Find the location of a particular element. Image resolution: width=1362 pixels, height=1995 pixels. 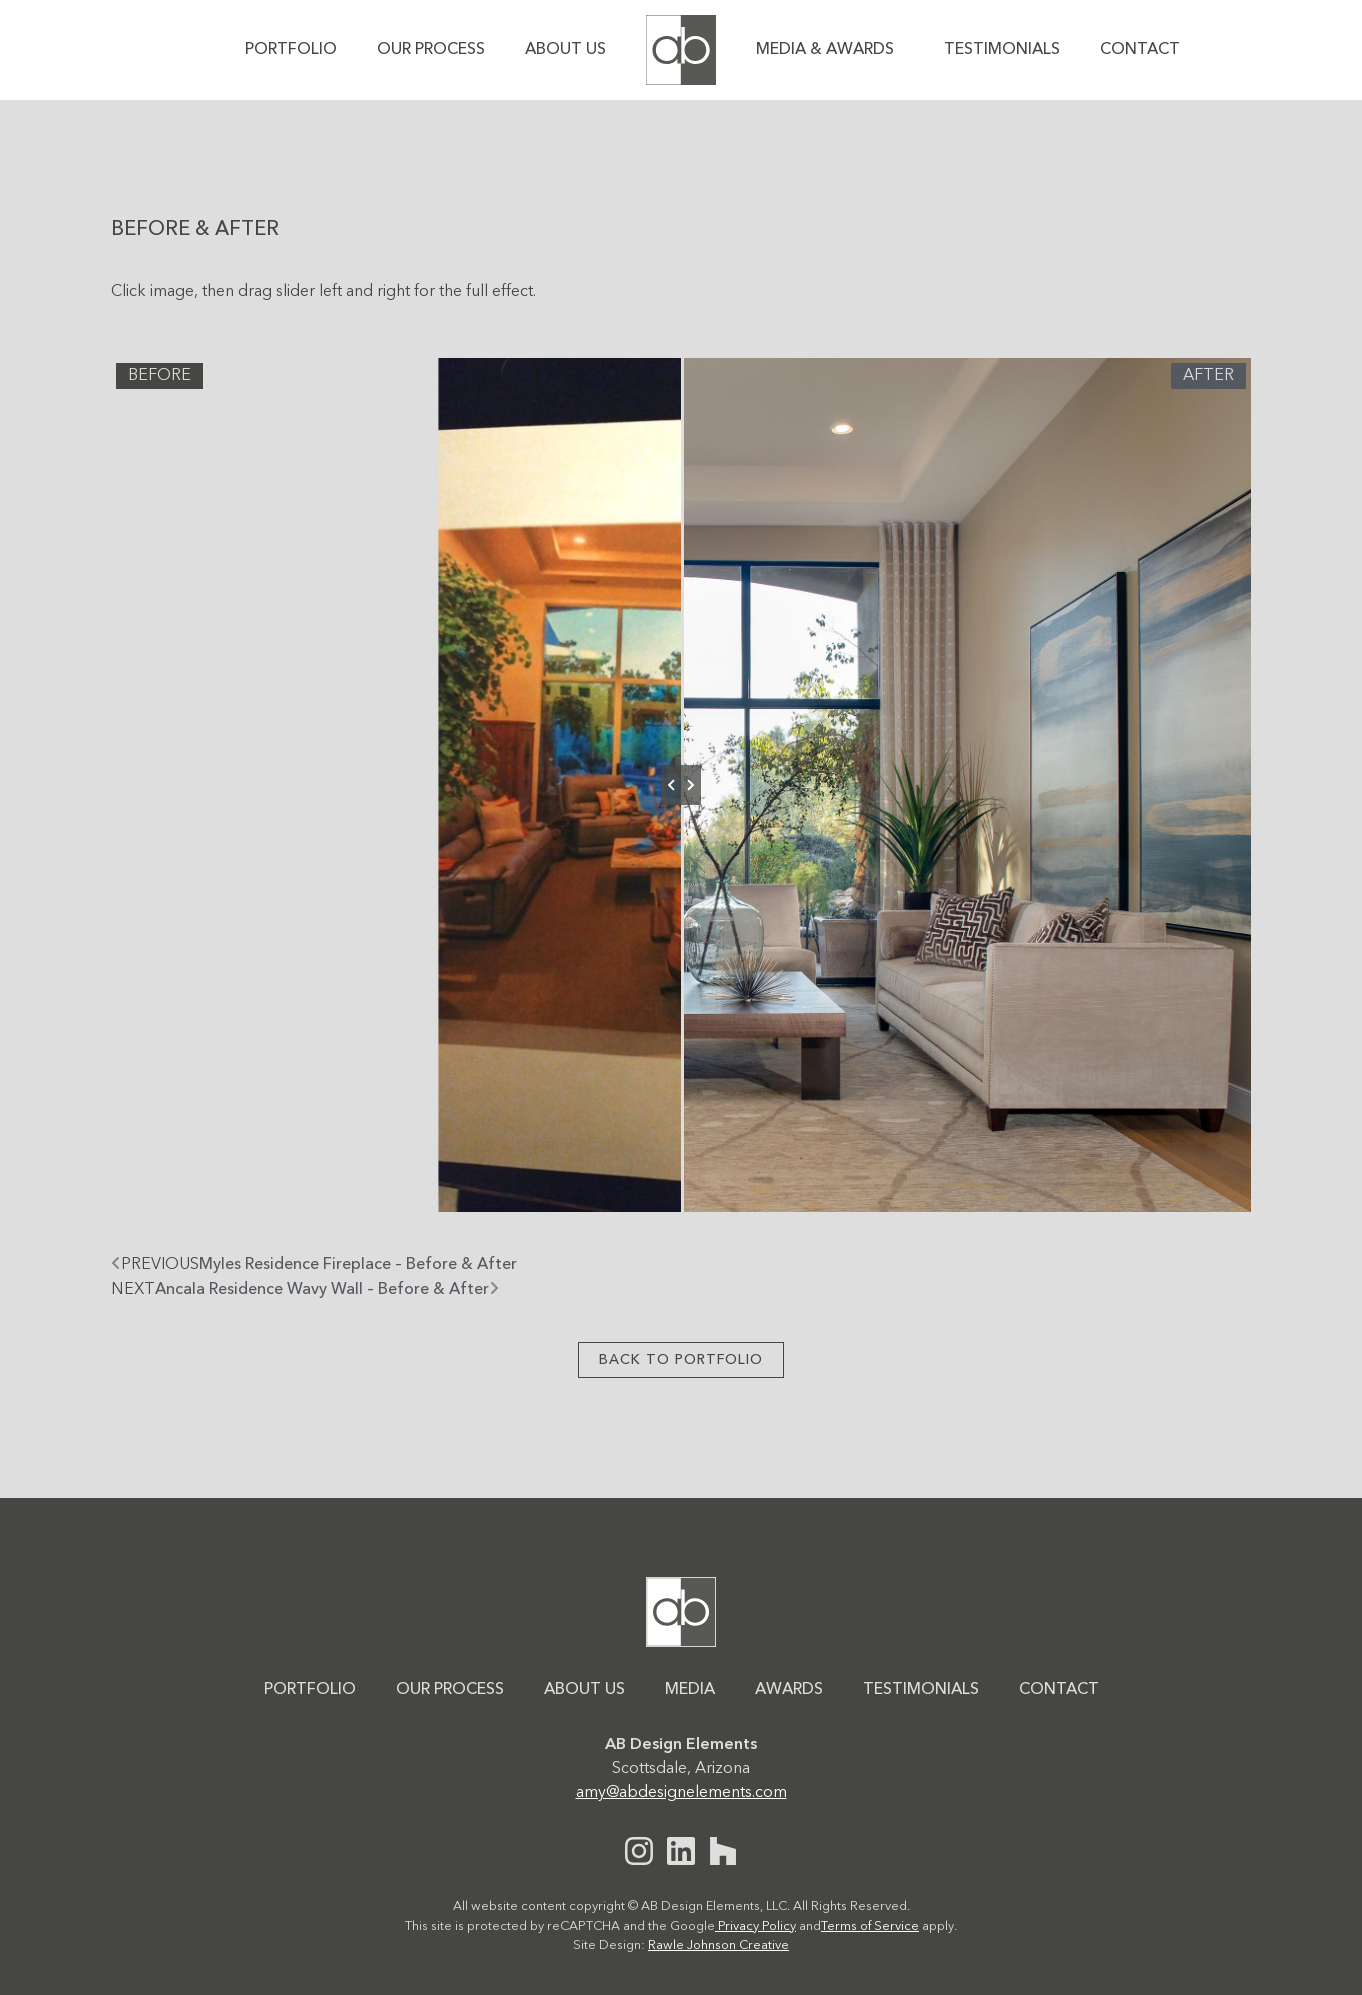

[slider] is located at coordinates (681, 785).